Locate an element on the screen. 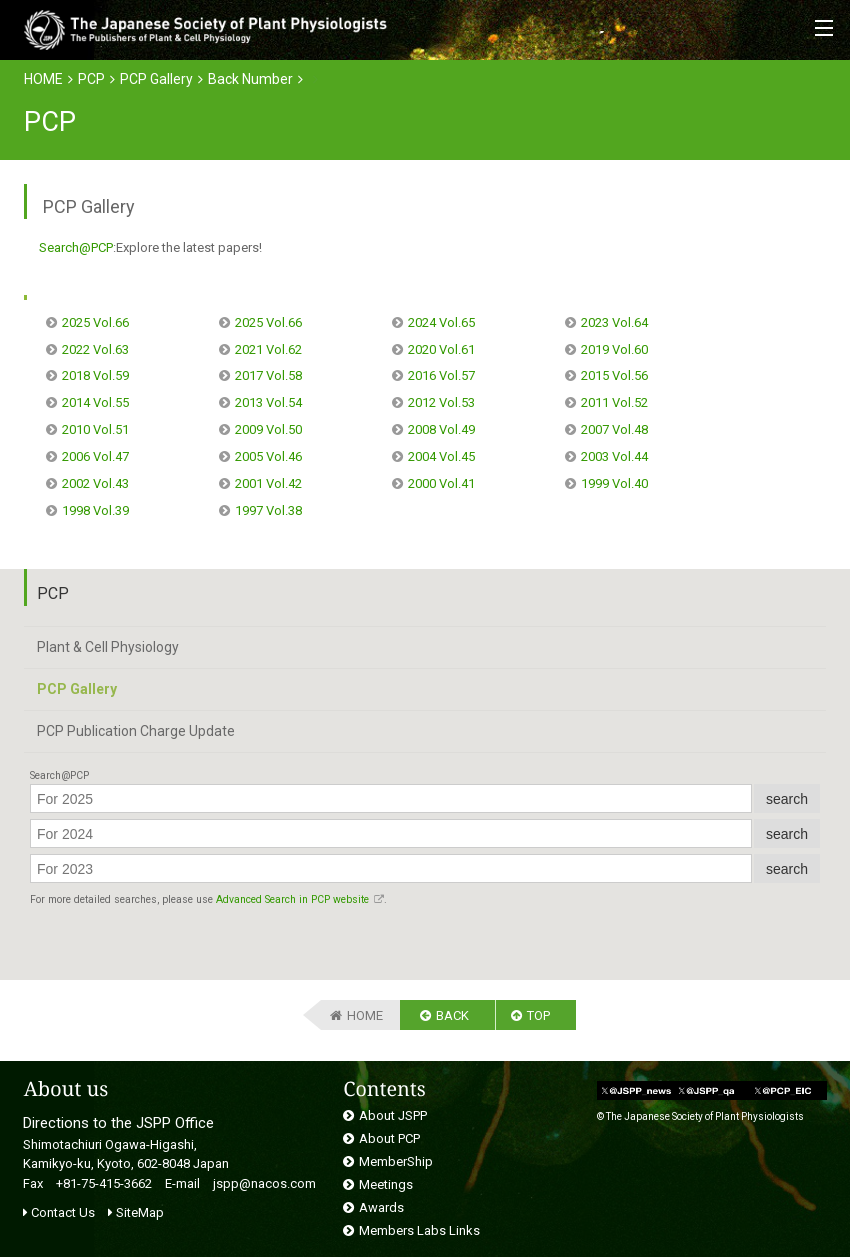 The width and height of the screenshot is (850, 1257). 2012 Vol.53 is located at coordinates (441, 402).